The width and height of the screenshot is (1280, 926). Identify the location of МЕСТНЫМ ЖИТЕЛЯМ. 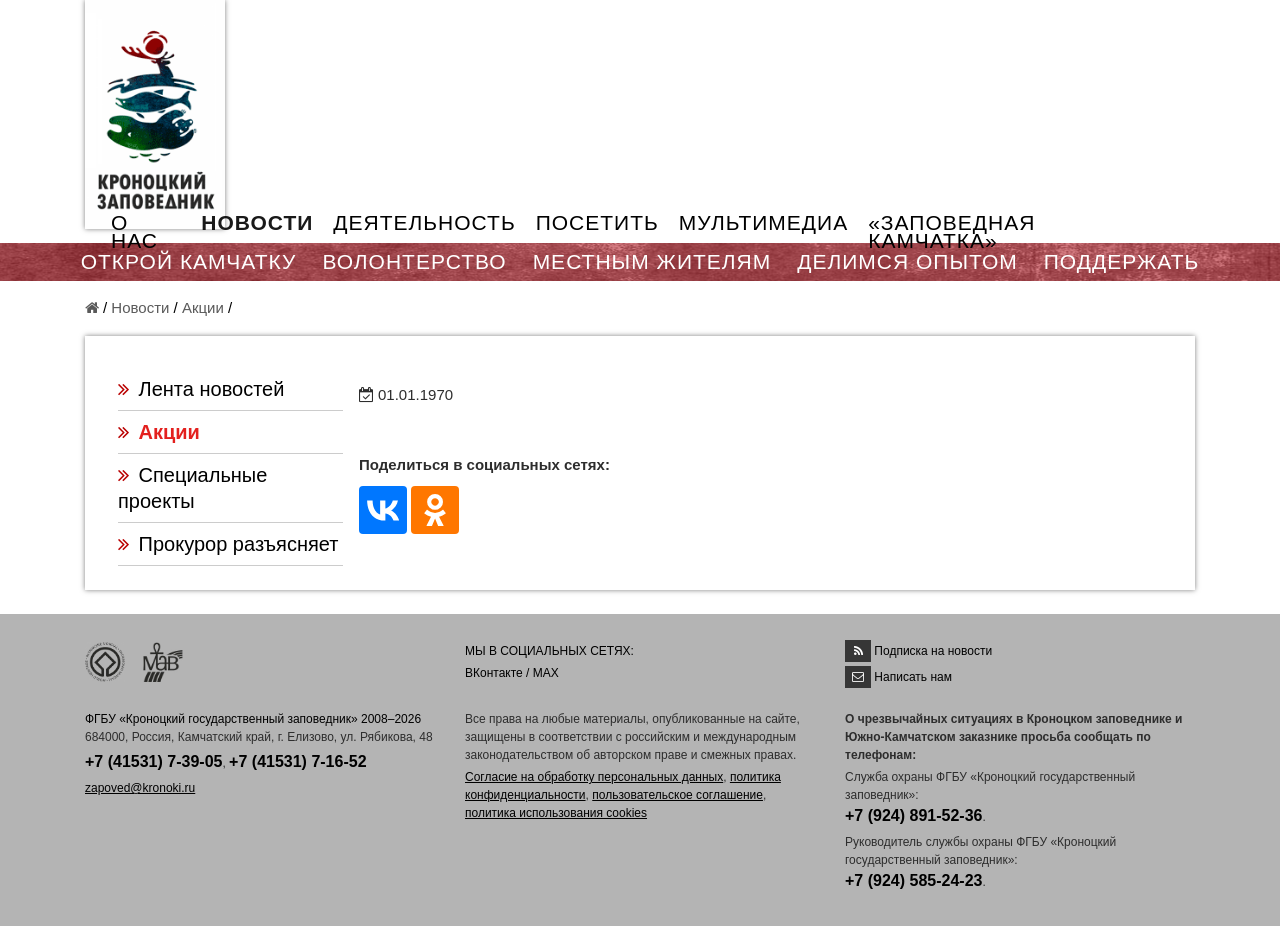
(652, 261).